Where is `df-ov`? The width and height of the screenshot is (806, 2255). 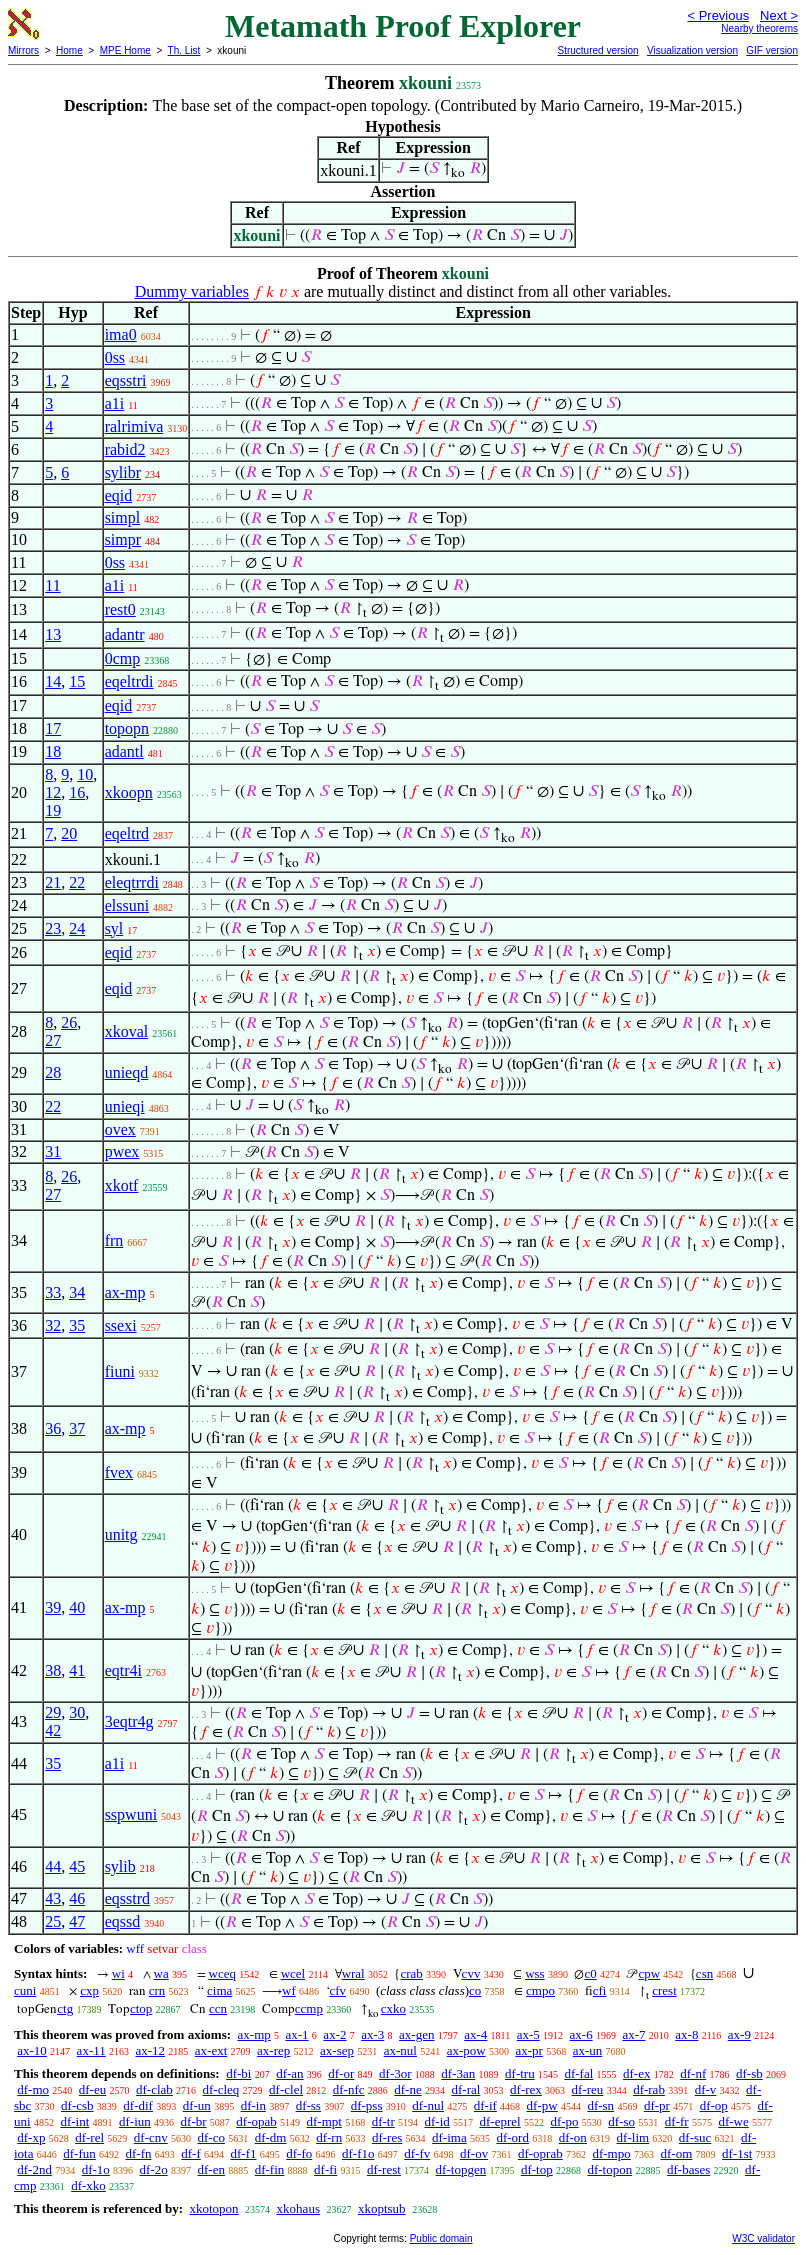
df-ov is located at coordinates (474, 2153).